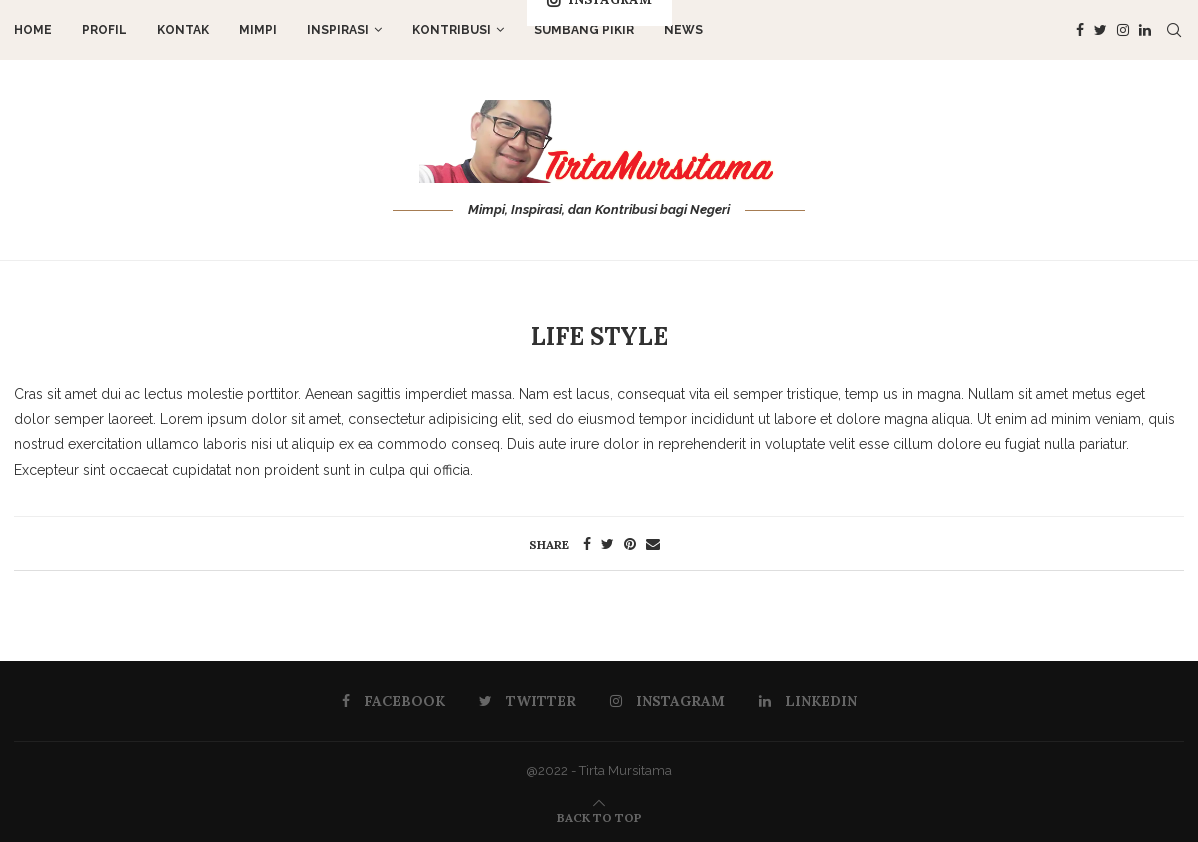 This screenshot has height=842, width=1198. What do you see at coordinates (584, 30) in the screenshot?
I see `Sumbang Pikir` at bounding box center [584, 30].